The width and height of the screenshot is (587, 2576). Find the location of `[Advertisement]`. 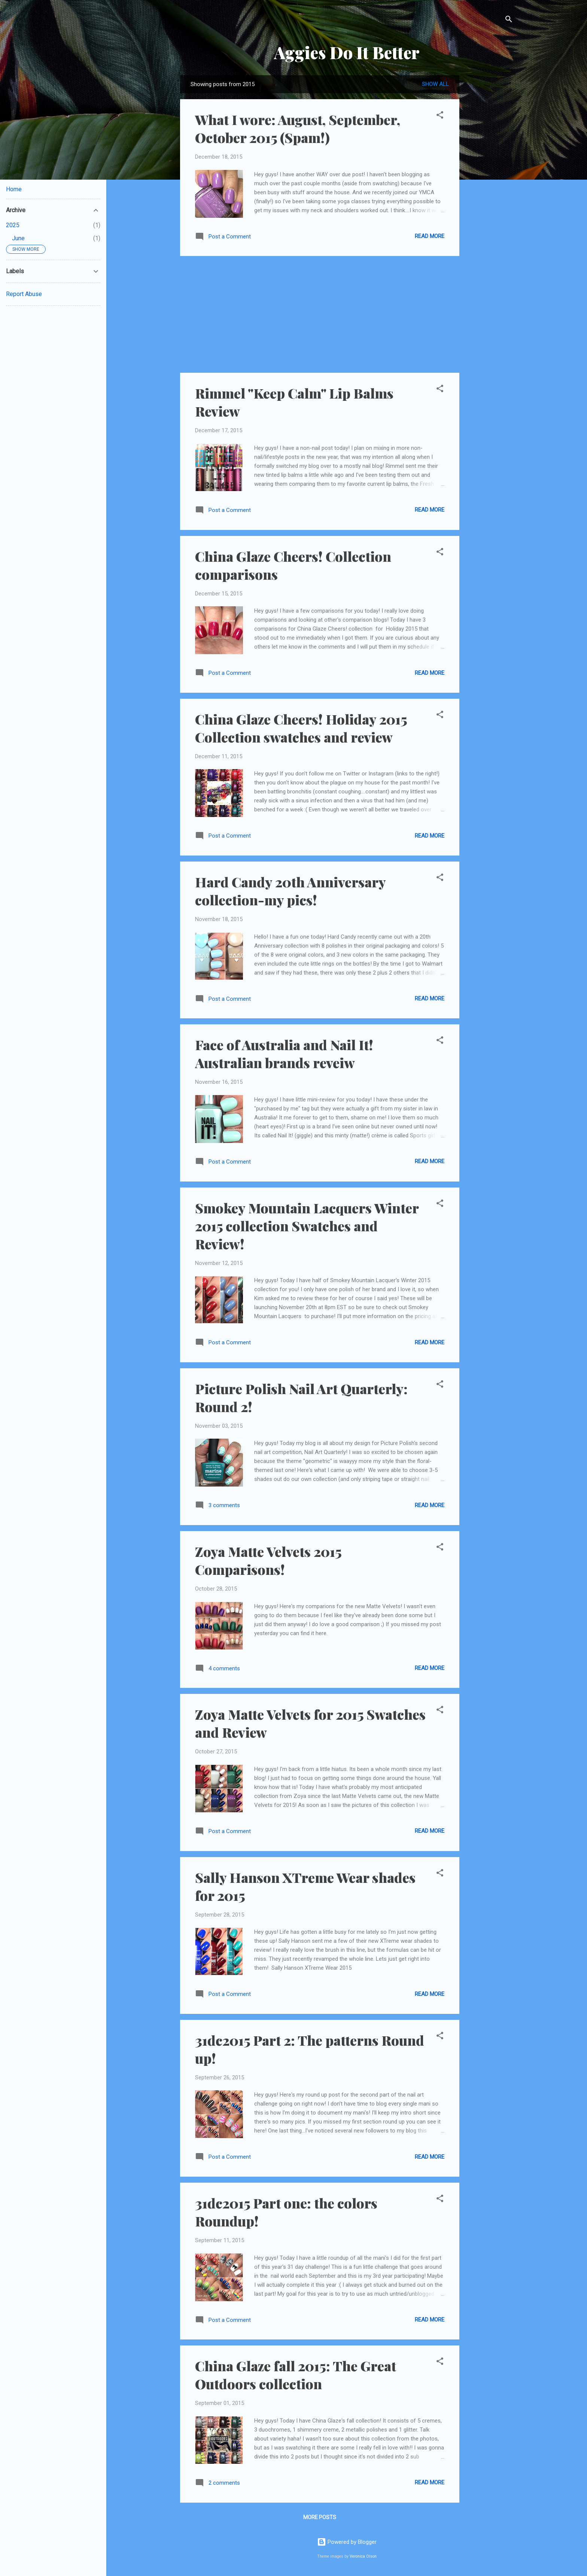

[Advertisement] is located at coordinates (489, 187).